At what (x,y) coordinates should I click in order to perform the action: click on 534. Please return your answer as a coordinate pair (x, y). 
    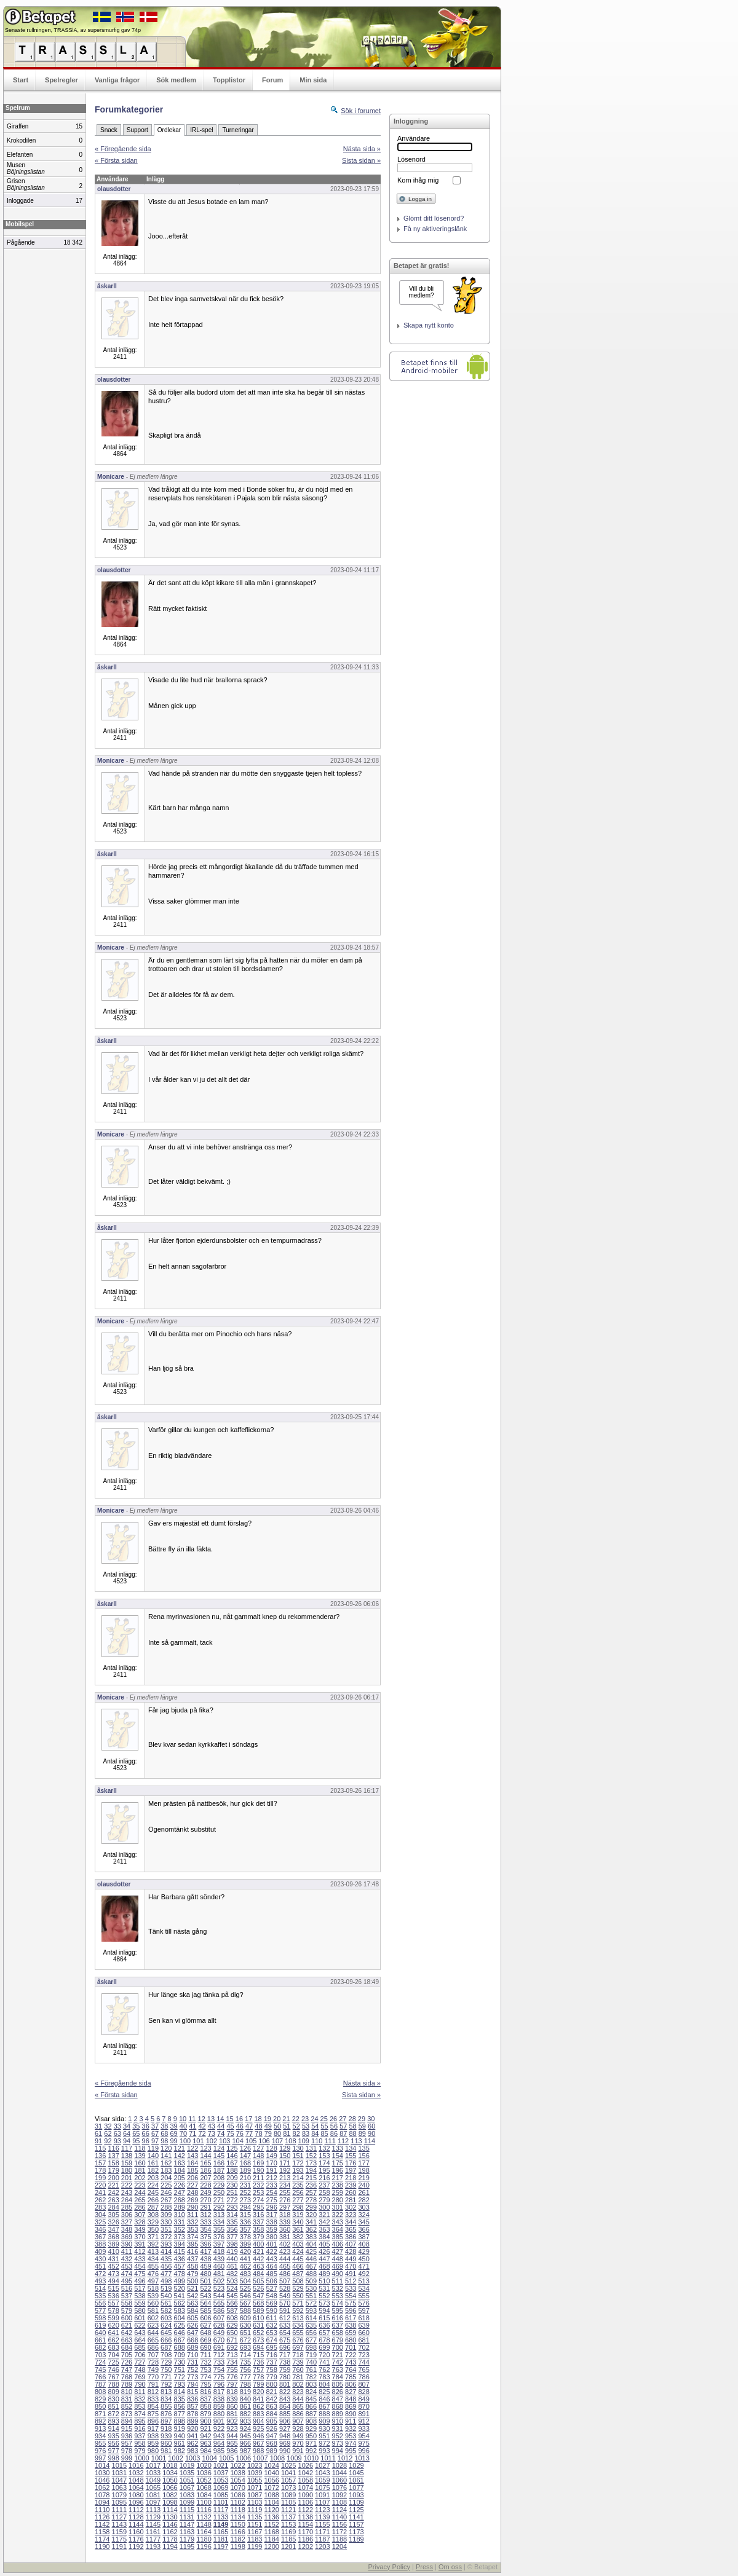
    Looking at the image, I should click on (363, 2288).